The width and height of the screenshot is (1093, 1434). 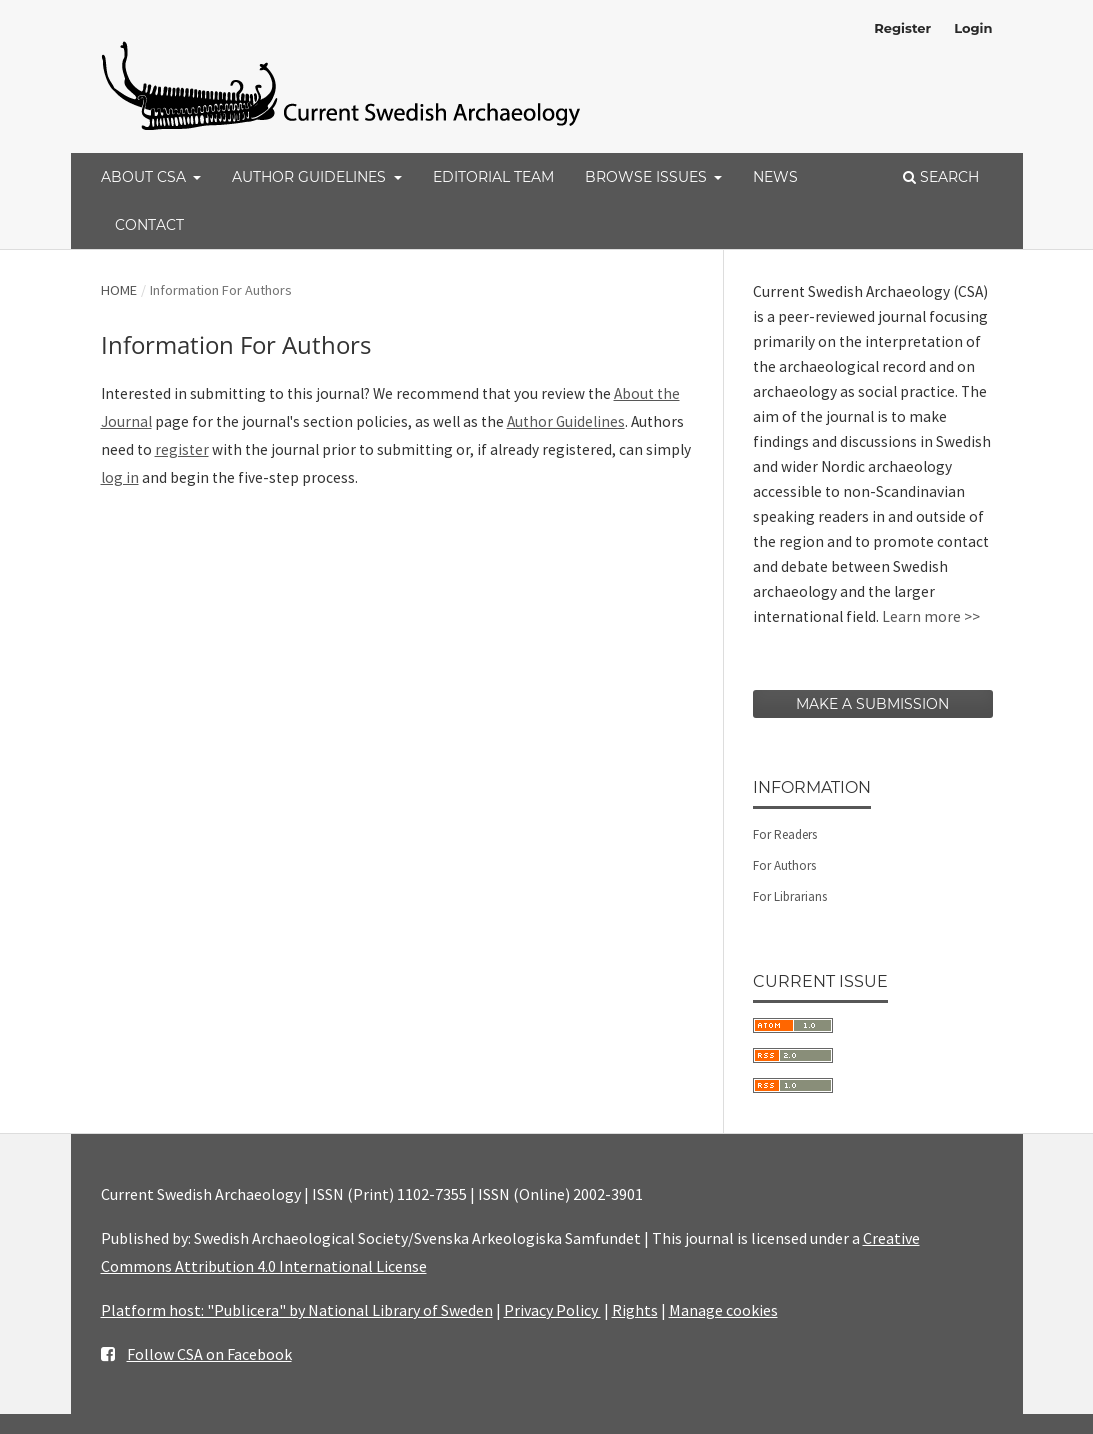 I want to click on News, so click(x=775, y=177).